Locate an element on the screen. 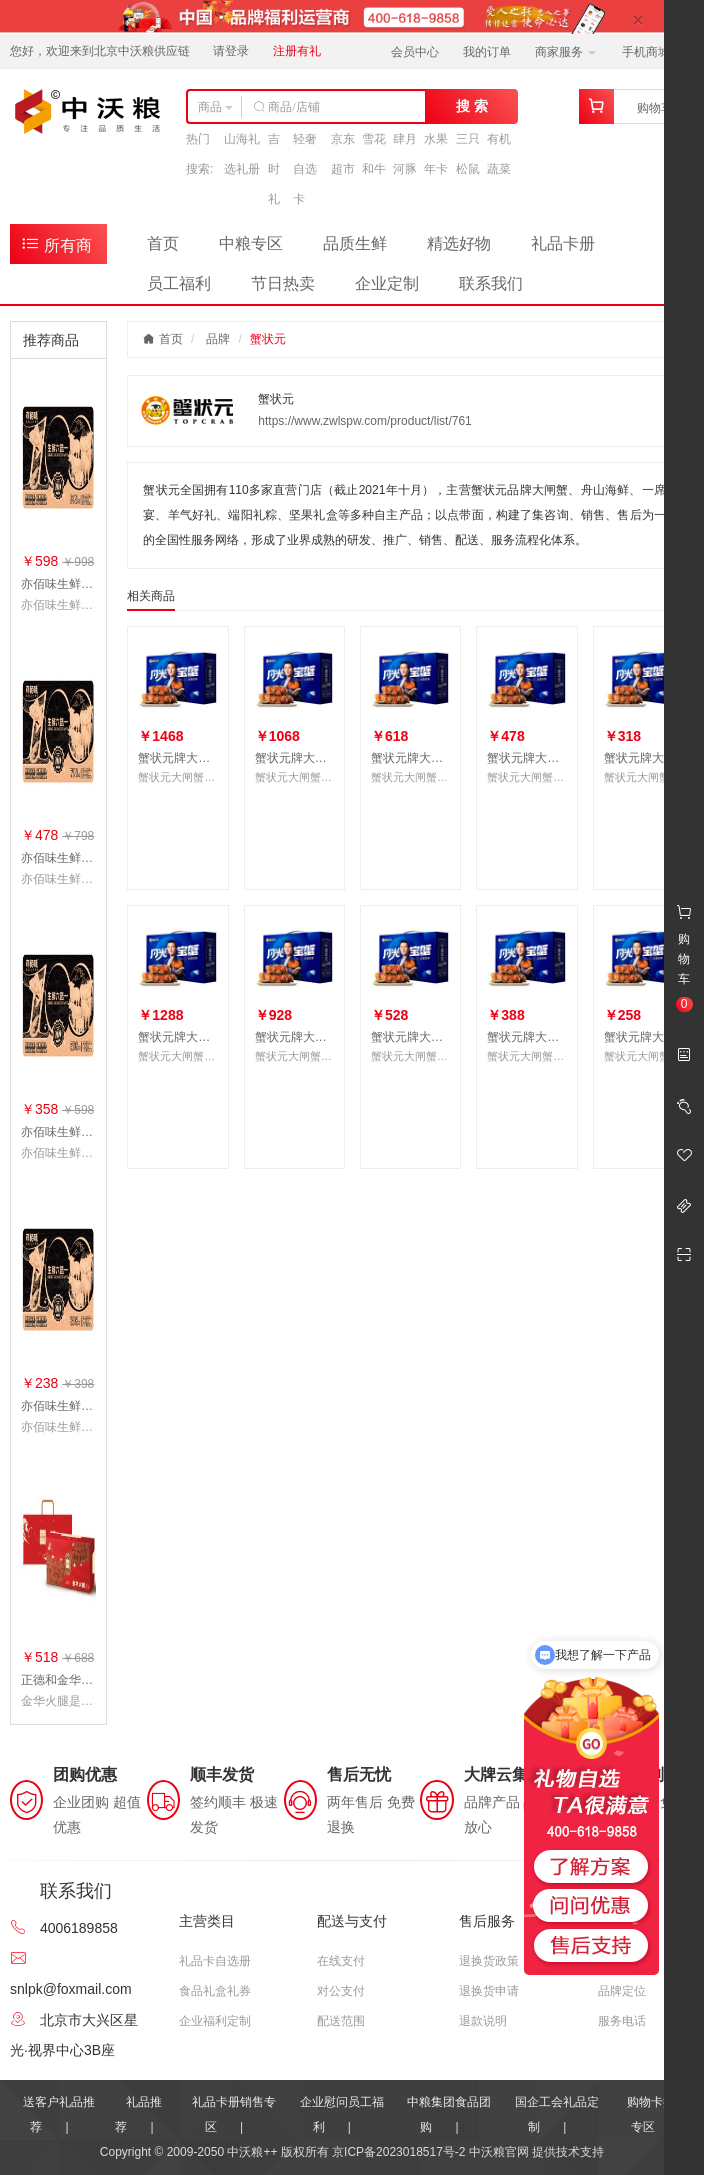 The height and width of the screenshot is (2175, 704). 礼品卡册 is located at coordinates (563, 243).